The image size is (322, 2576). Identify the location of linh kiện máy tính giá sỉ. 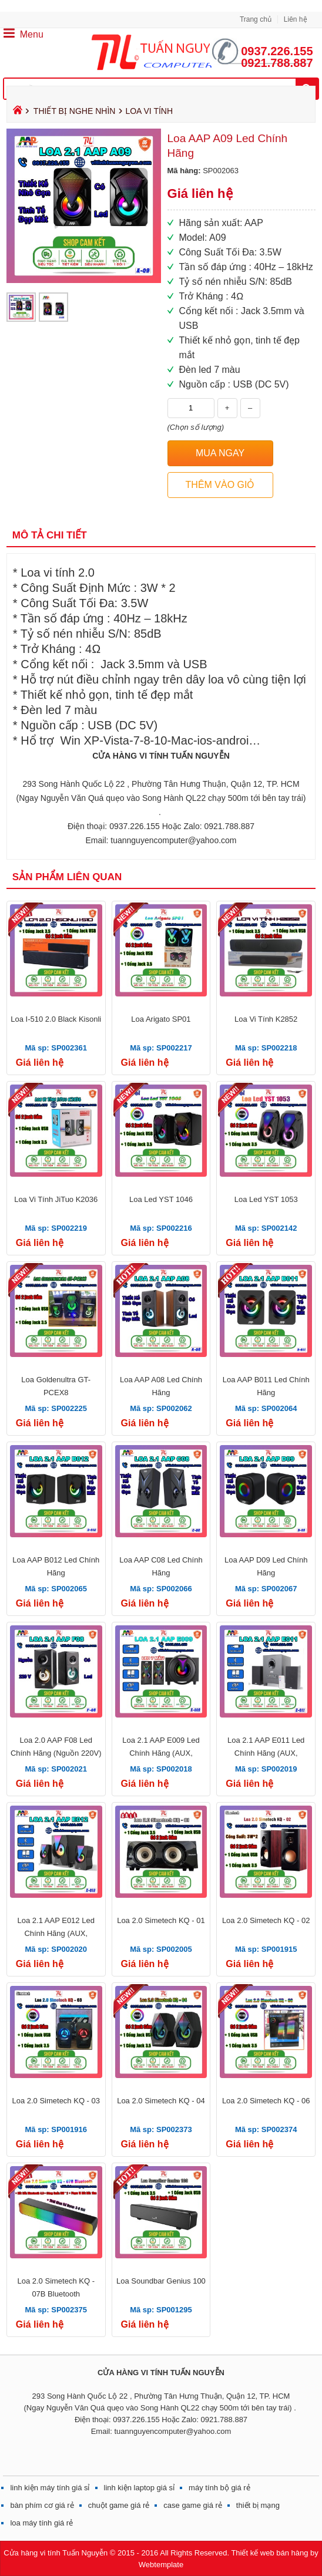
(49, 2487).